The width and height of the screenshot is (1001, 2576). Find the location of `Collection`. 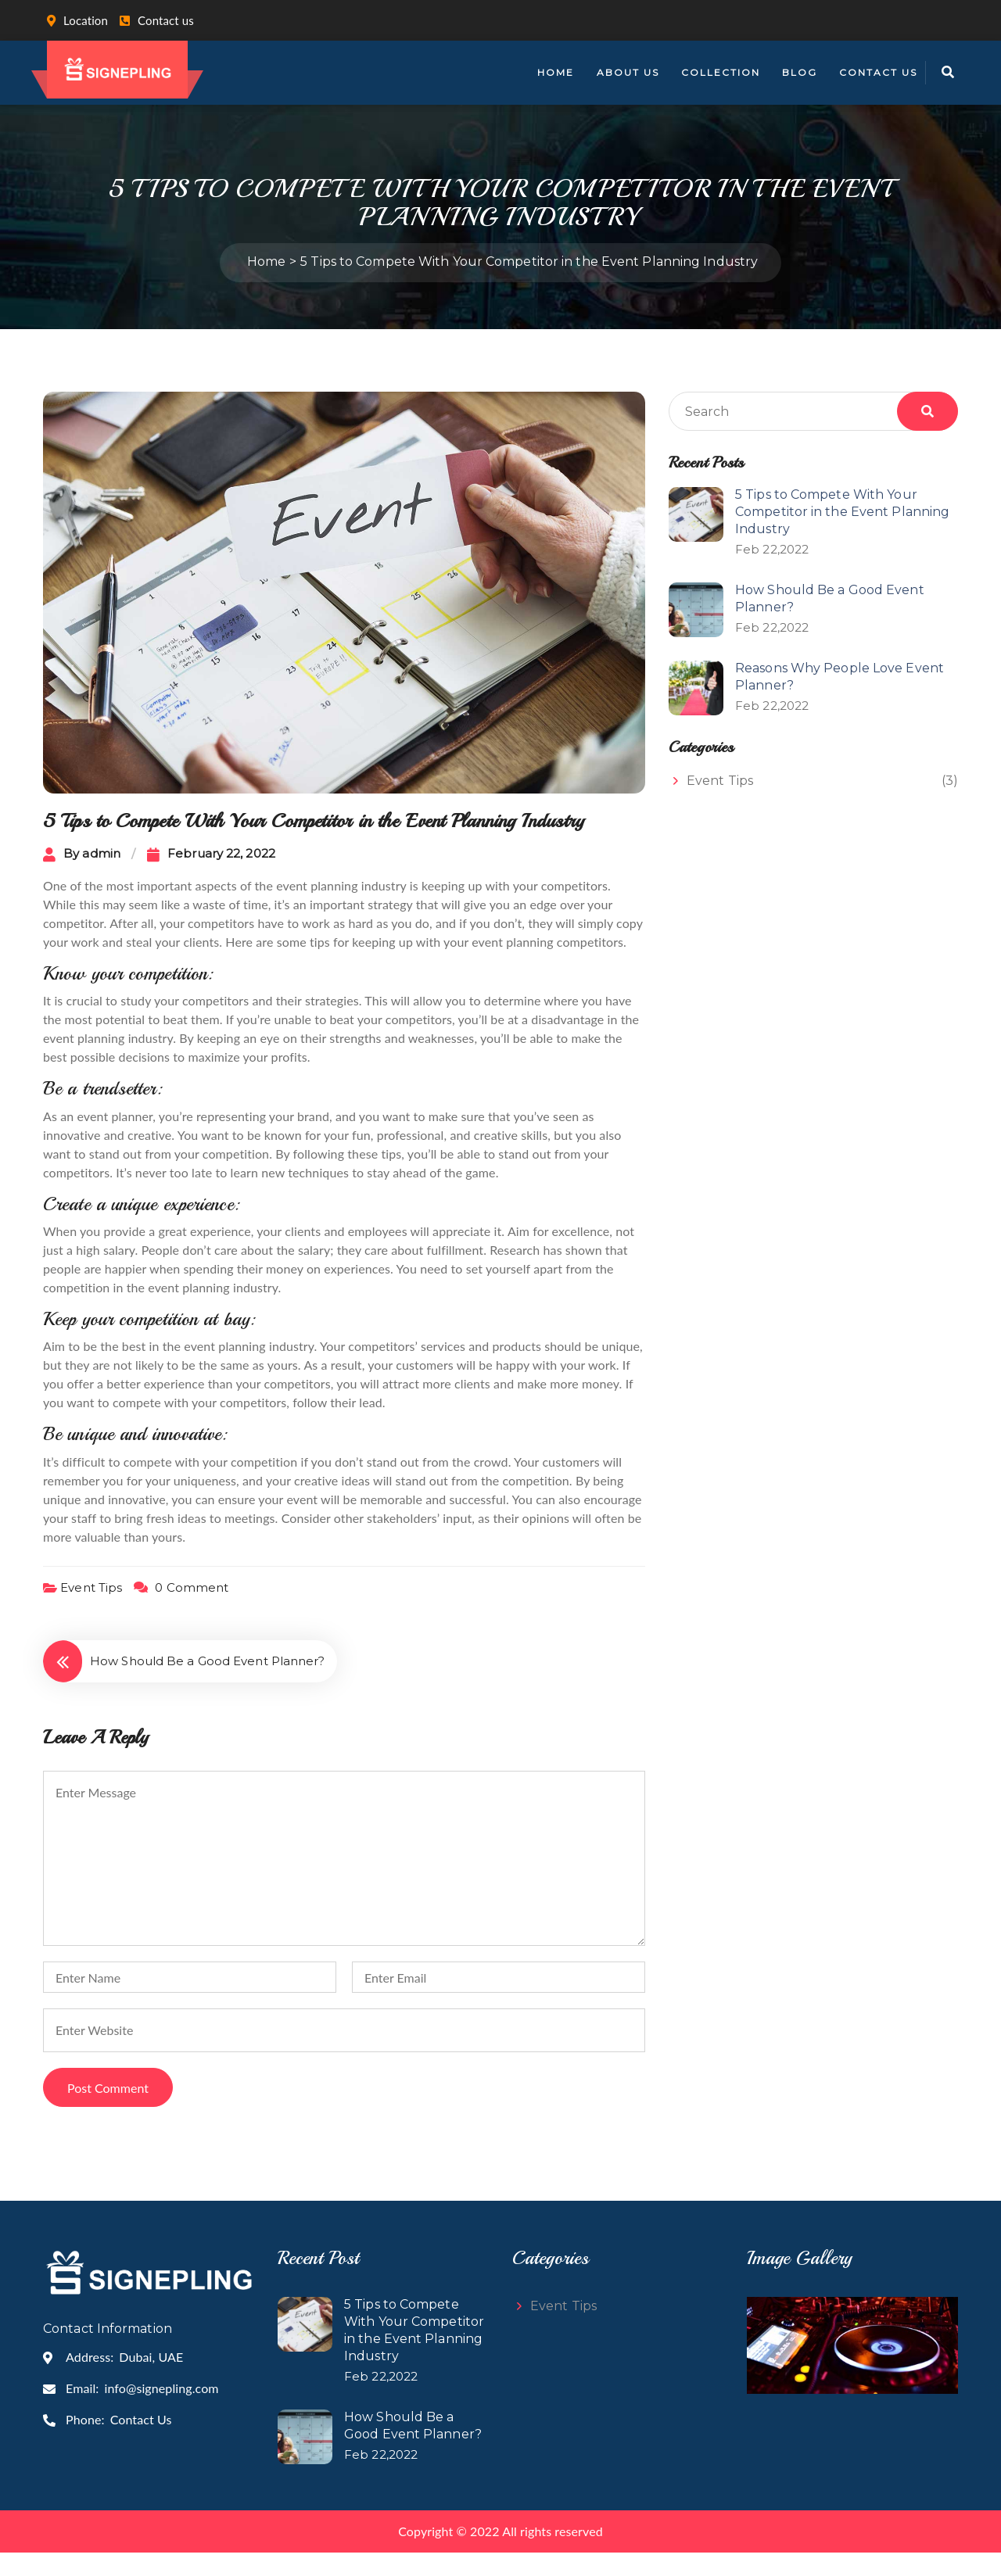

Collection is located at coordinates (720, 72).